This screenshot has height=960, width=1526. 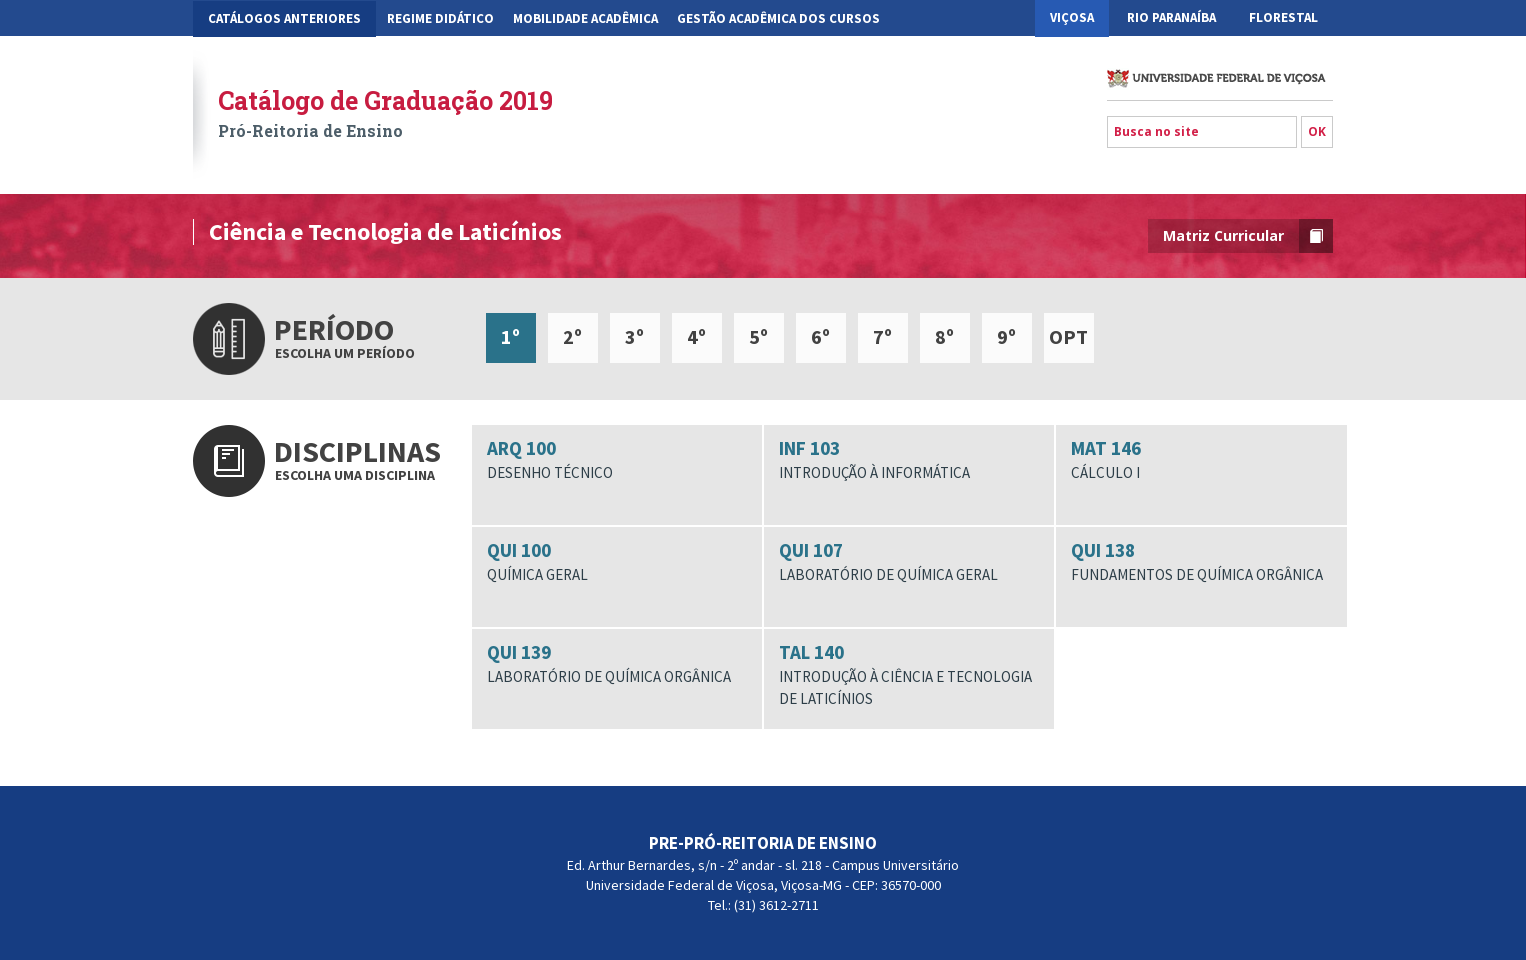 I want to click on INF 103, so click(x=909, y=460).